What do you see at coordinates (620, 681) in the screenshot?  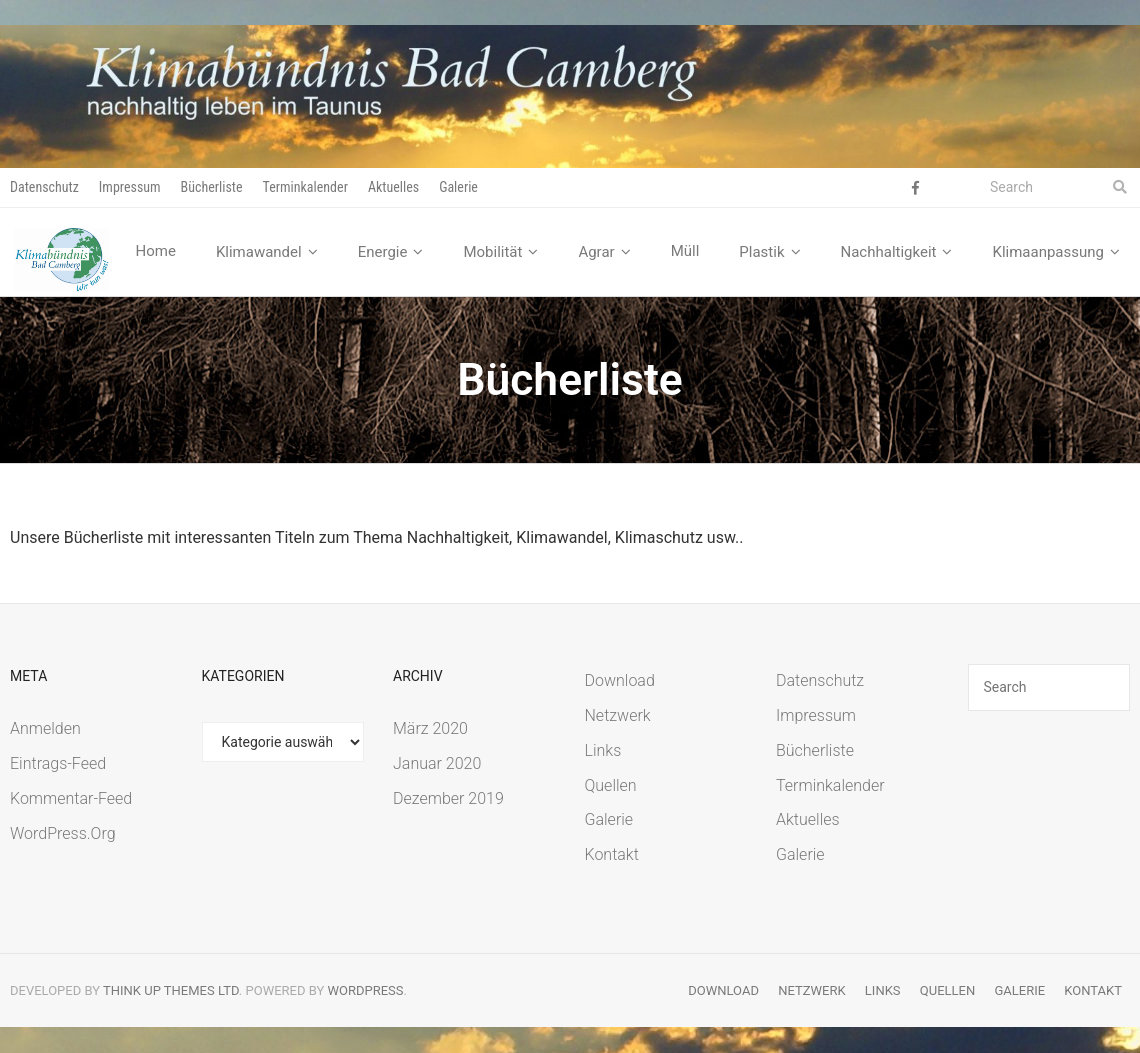 I see `Download` at bounding box center [620, 681].